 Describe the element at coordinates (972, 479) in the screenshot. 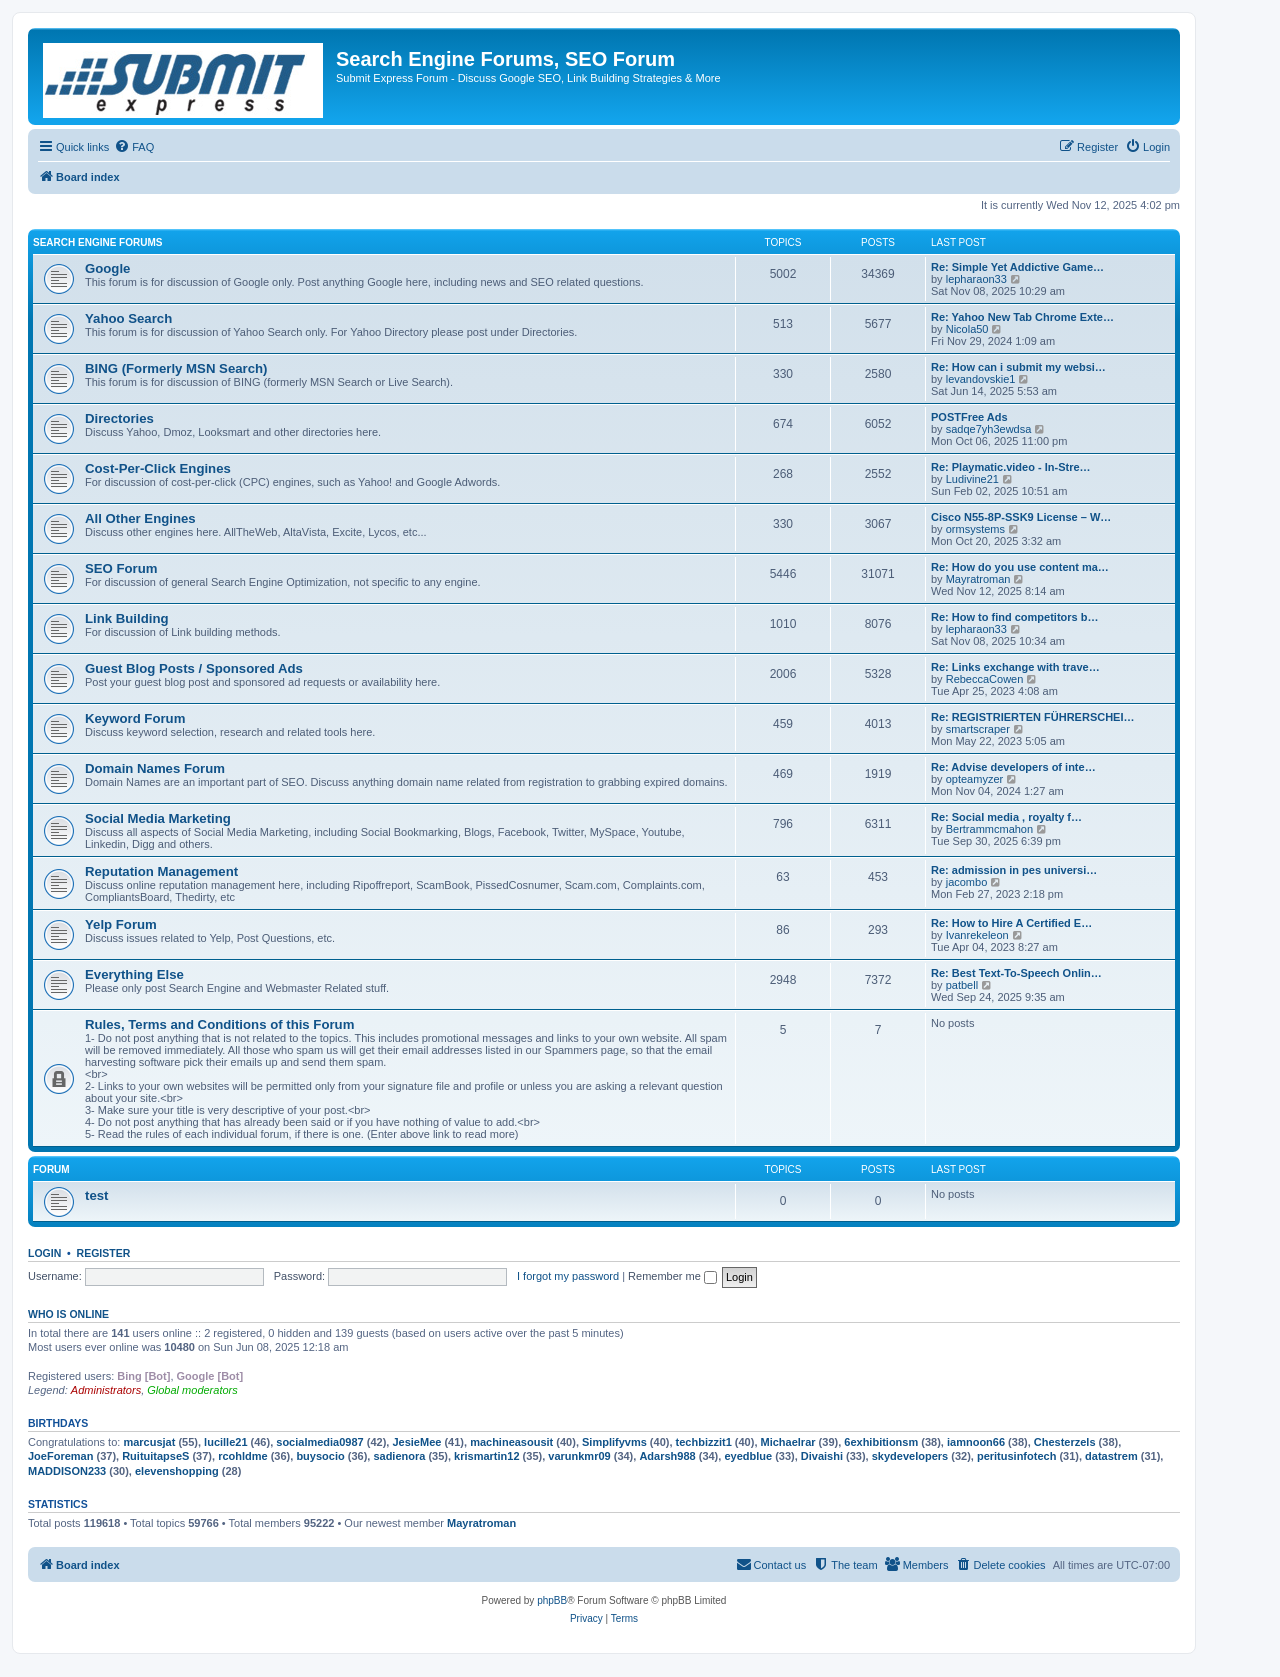

I see `Ludivine21` at that location.